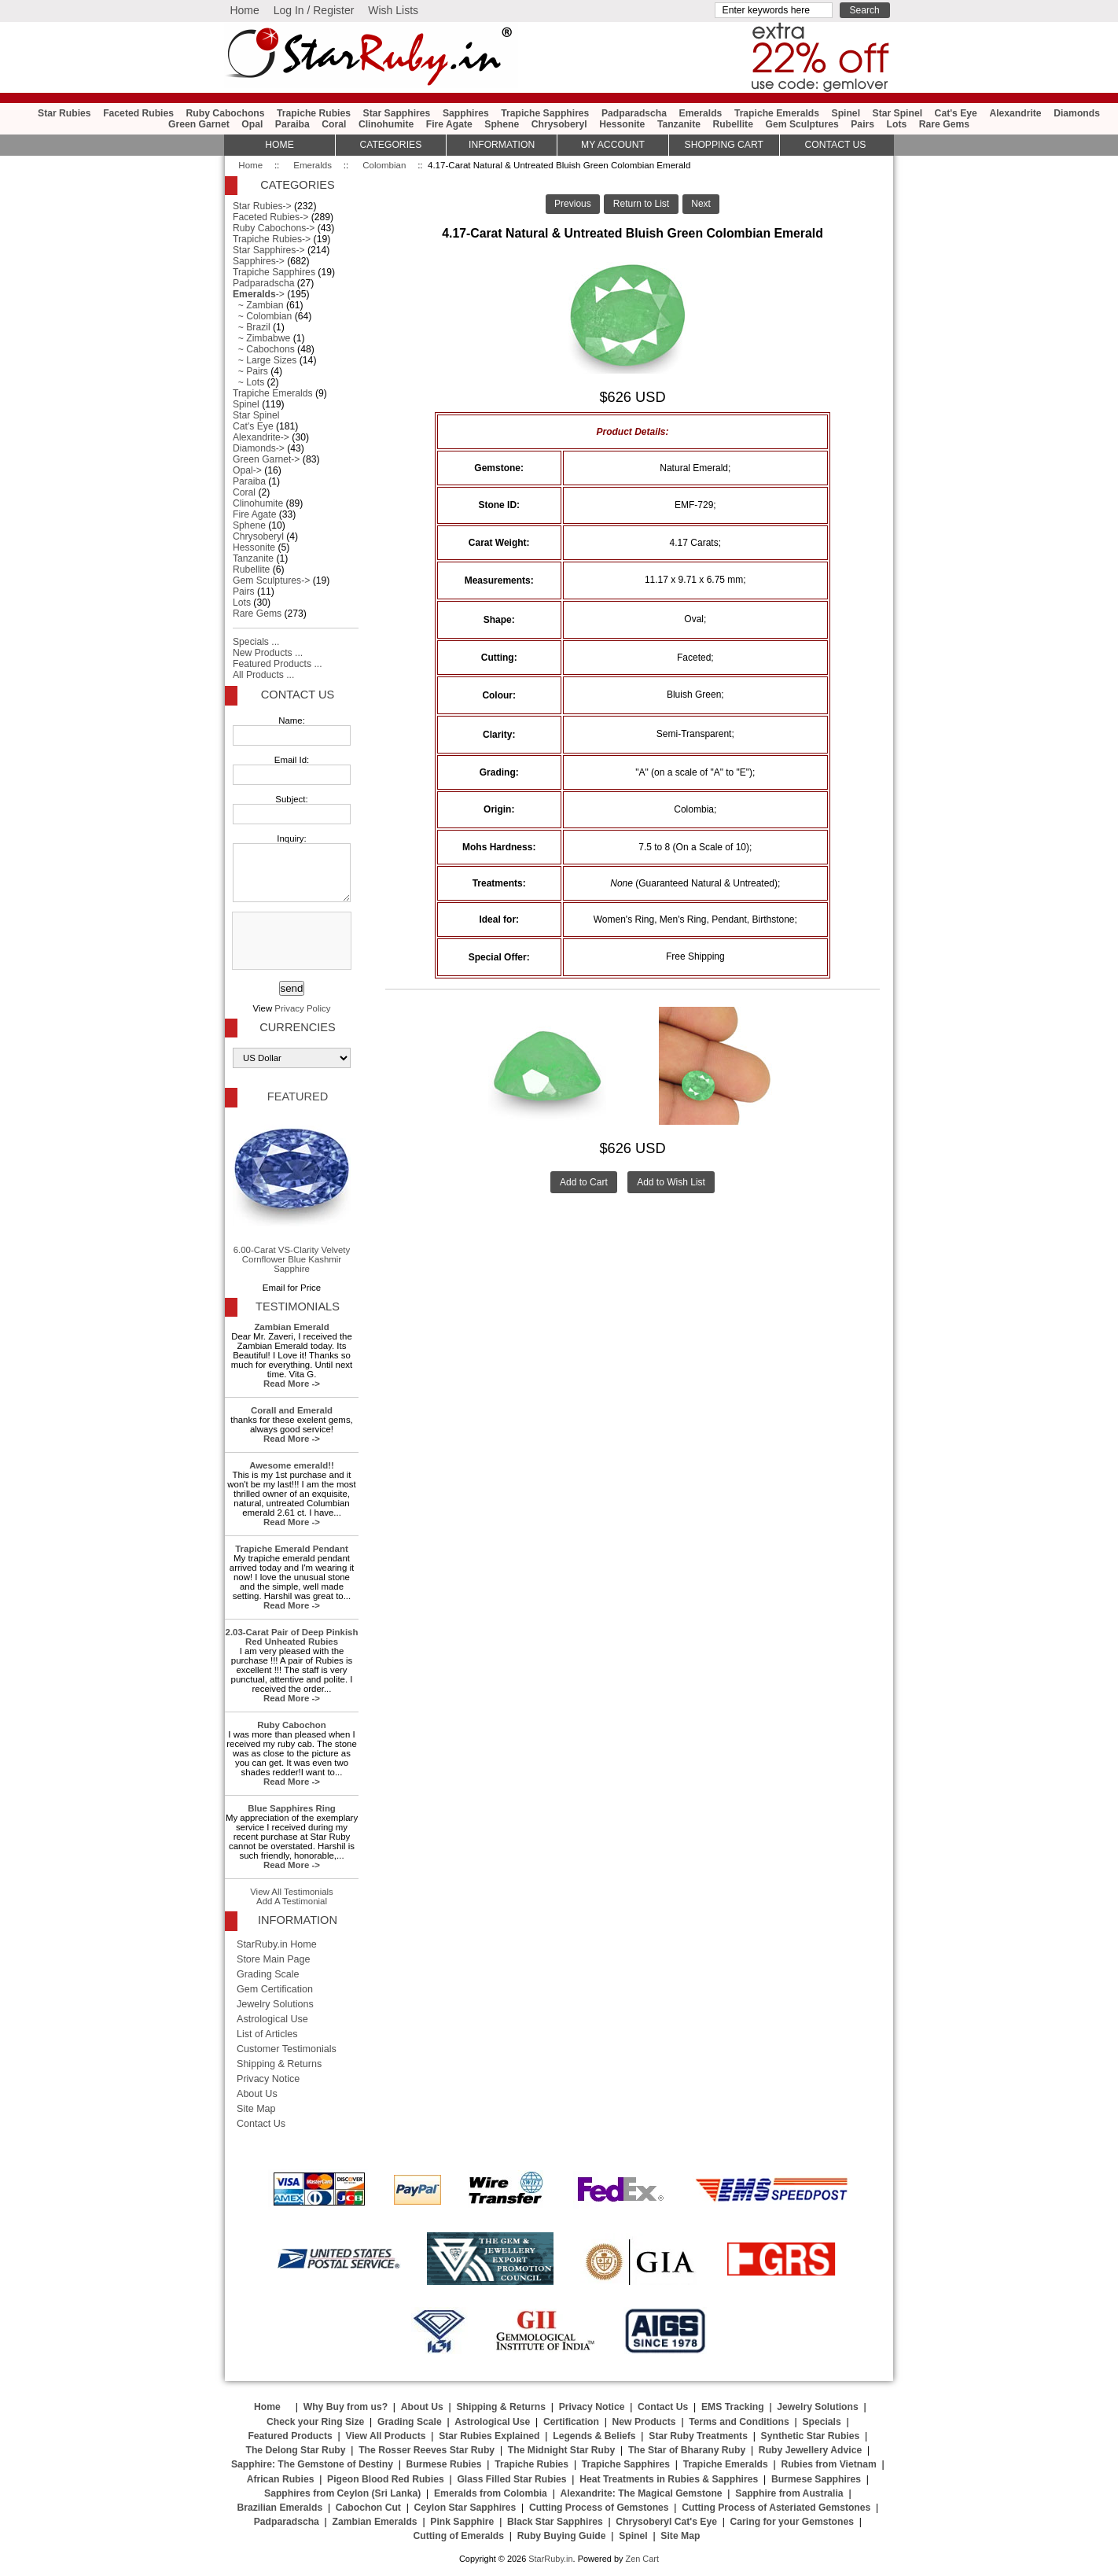 This screenshot has height=2576, width=1118. Describe the element at coordinates (733, 124) in the screenshot. I see `Rubellite` at that location.